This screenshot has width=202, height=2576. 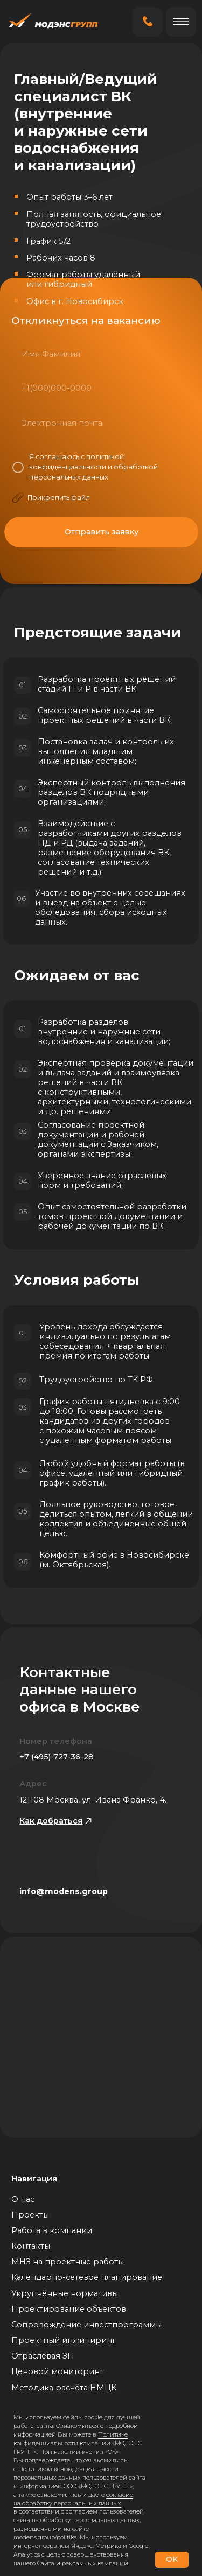 I want to click on Отправить заявку, so click(x=101, y=532).